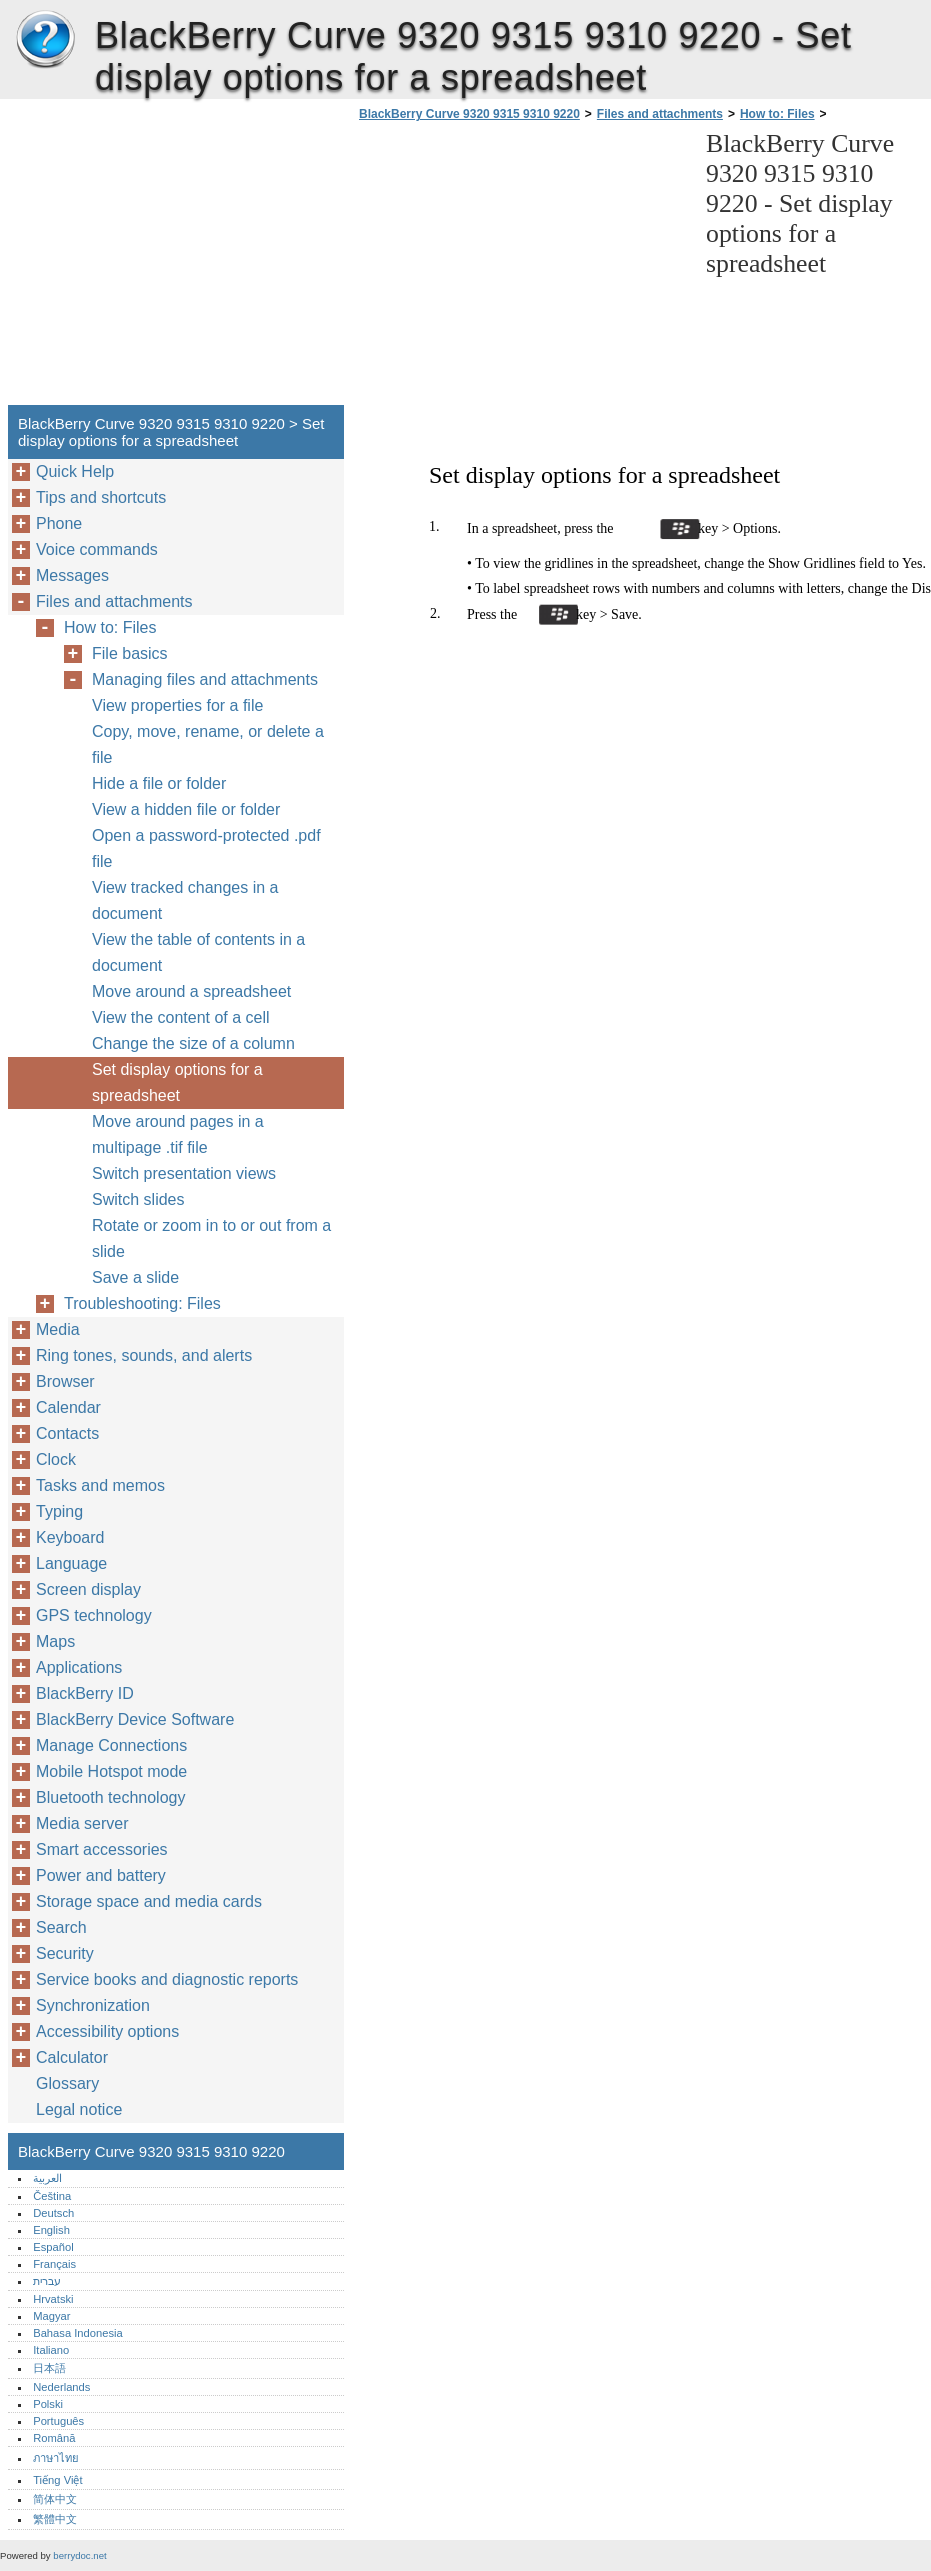 The image size is (931, 2571). I want to click on Applications, so click(79, 1667).